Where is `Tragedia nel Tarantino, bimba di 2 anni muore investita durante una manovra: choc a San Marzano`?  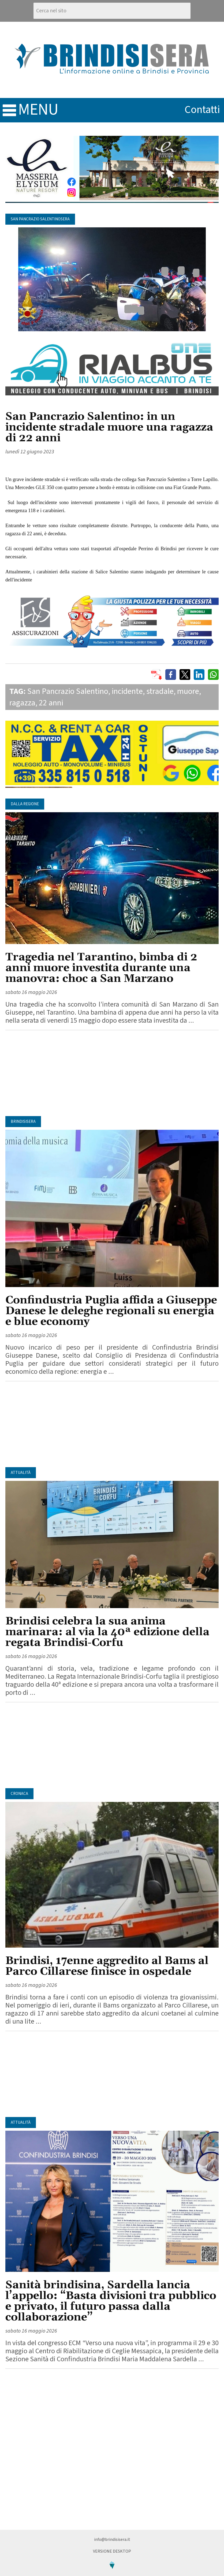 Tragedia nel Tarantino, bimba di 2 anni muore investita durante una manovra: choc a San Marzano is located at coordinates (101, 968).